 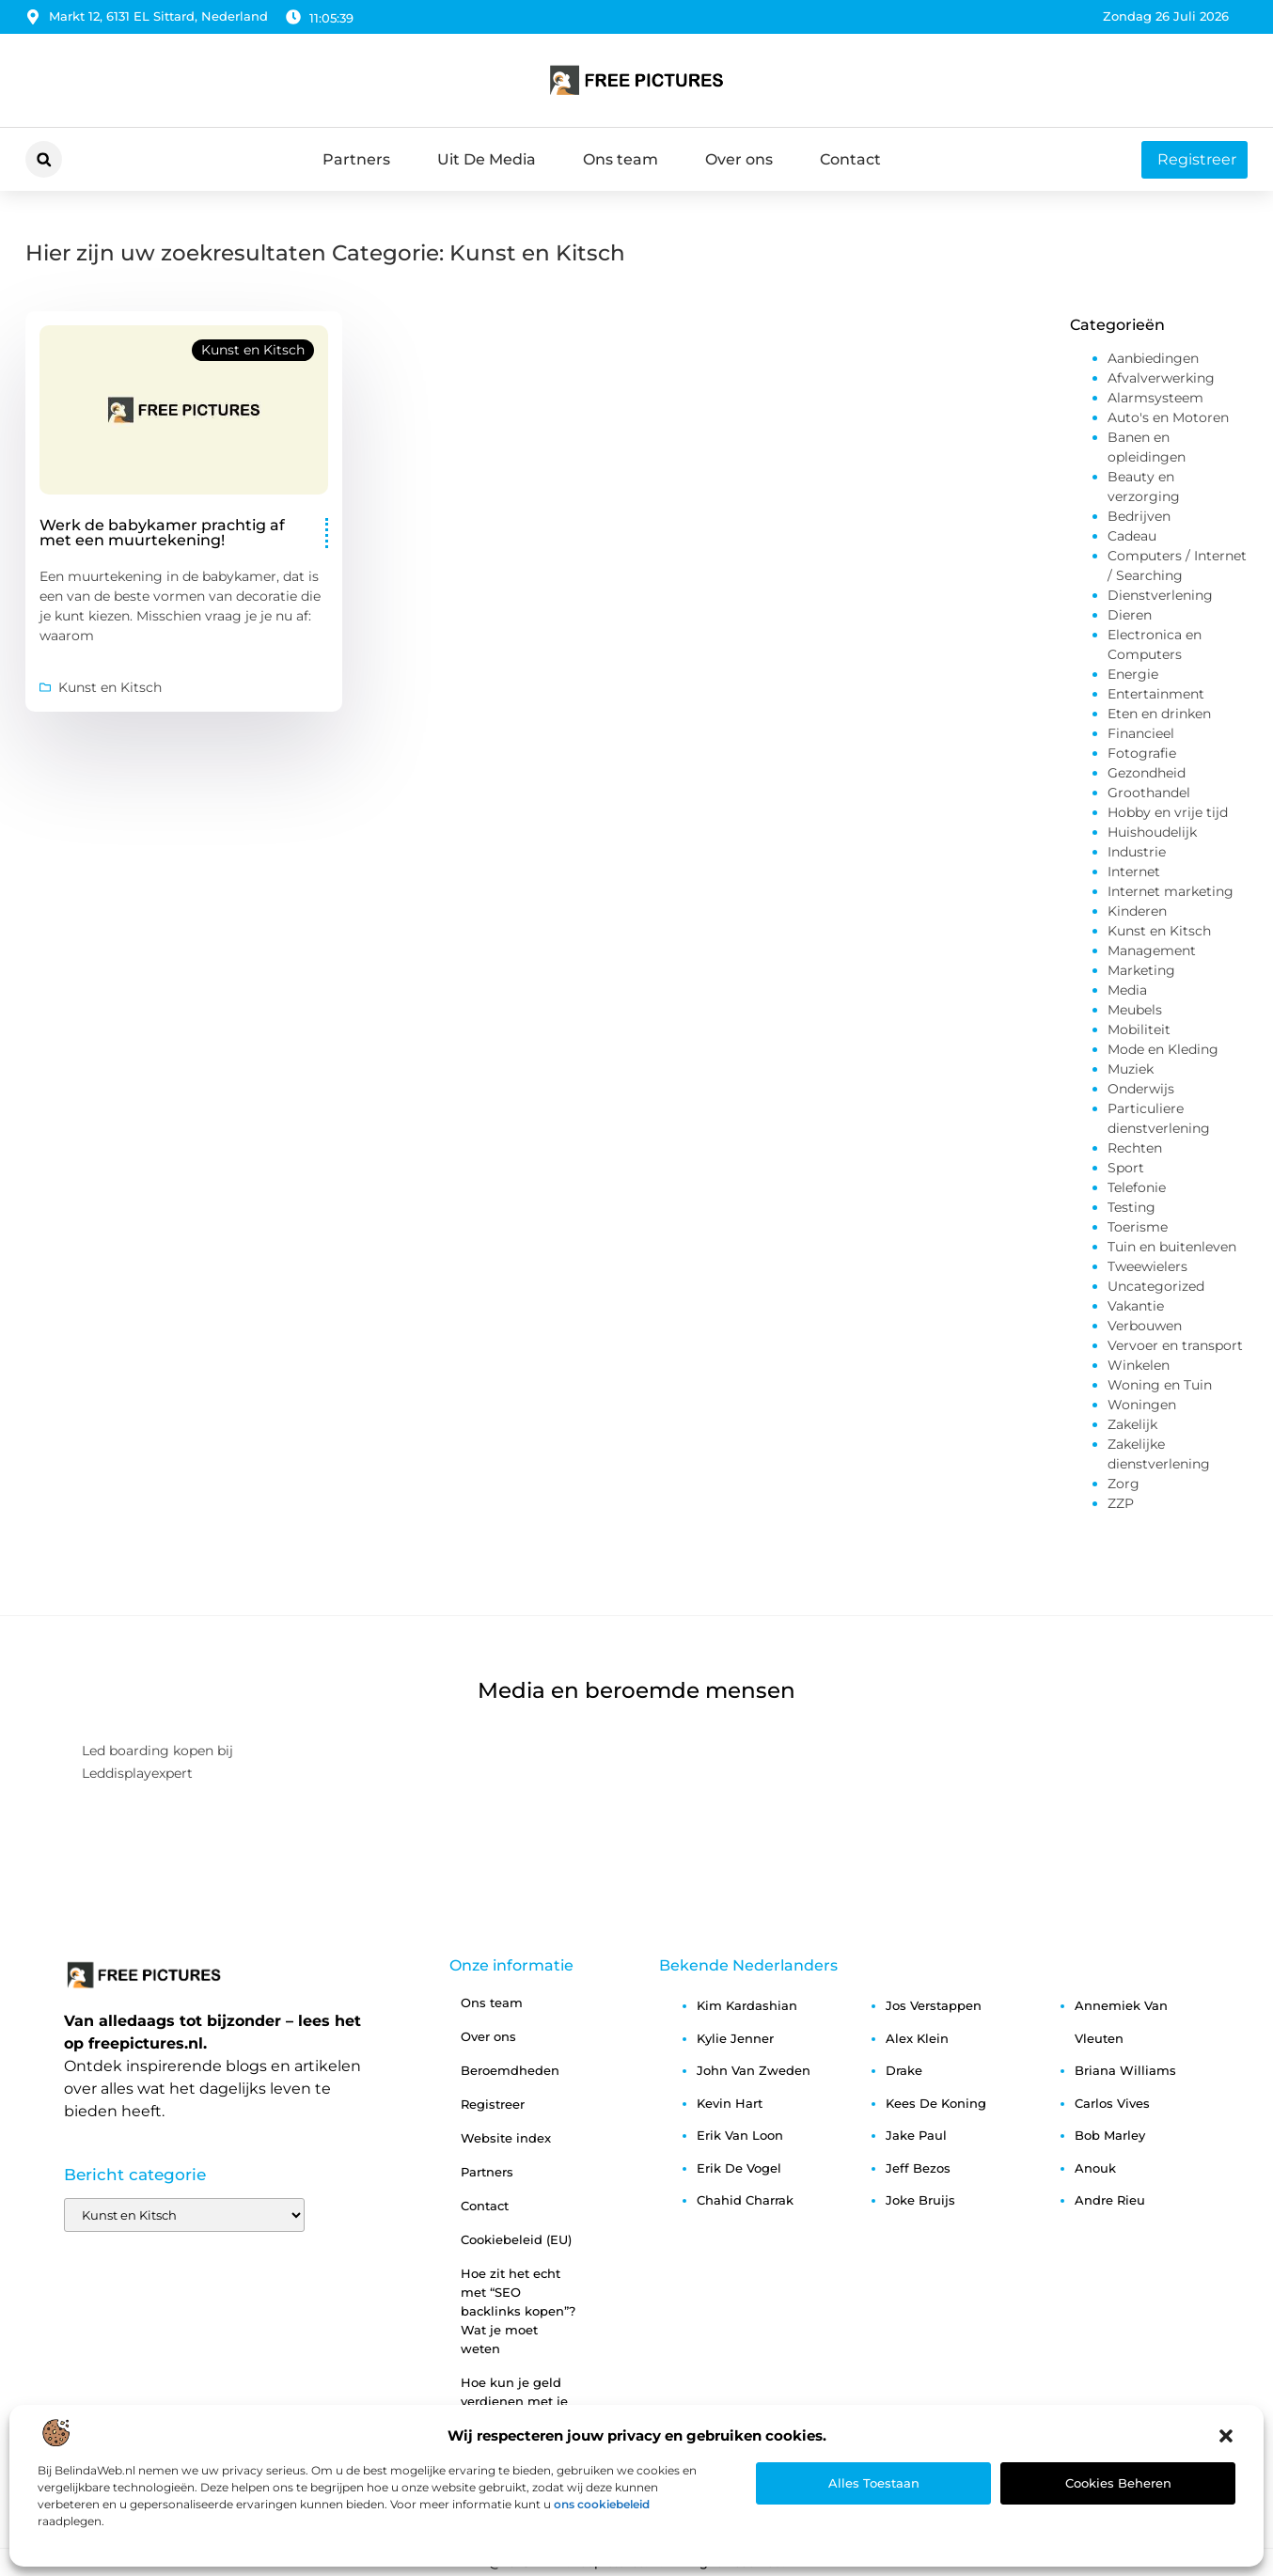 I want to click on Gezondheid, so click(x=1147, y=772).